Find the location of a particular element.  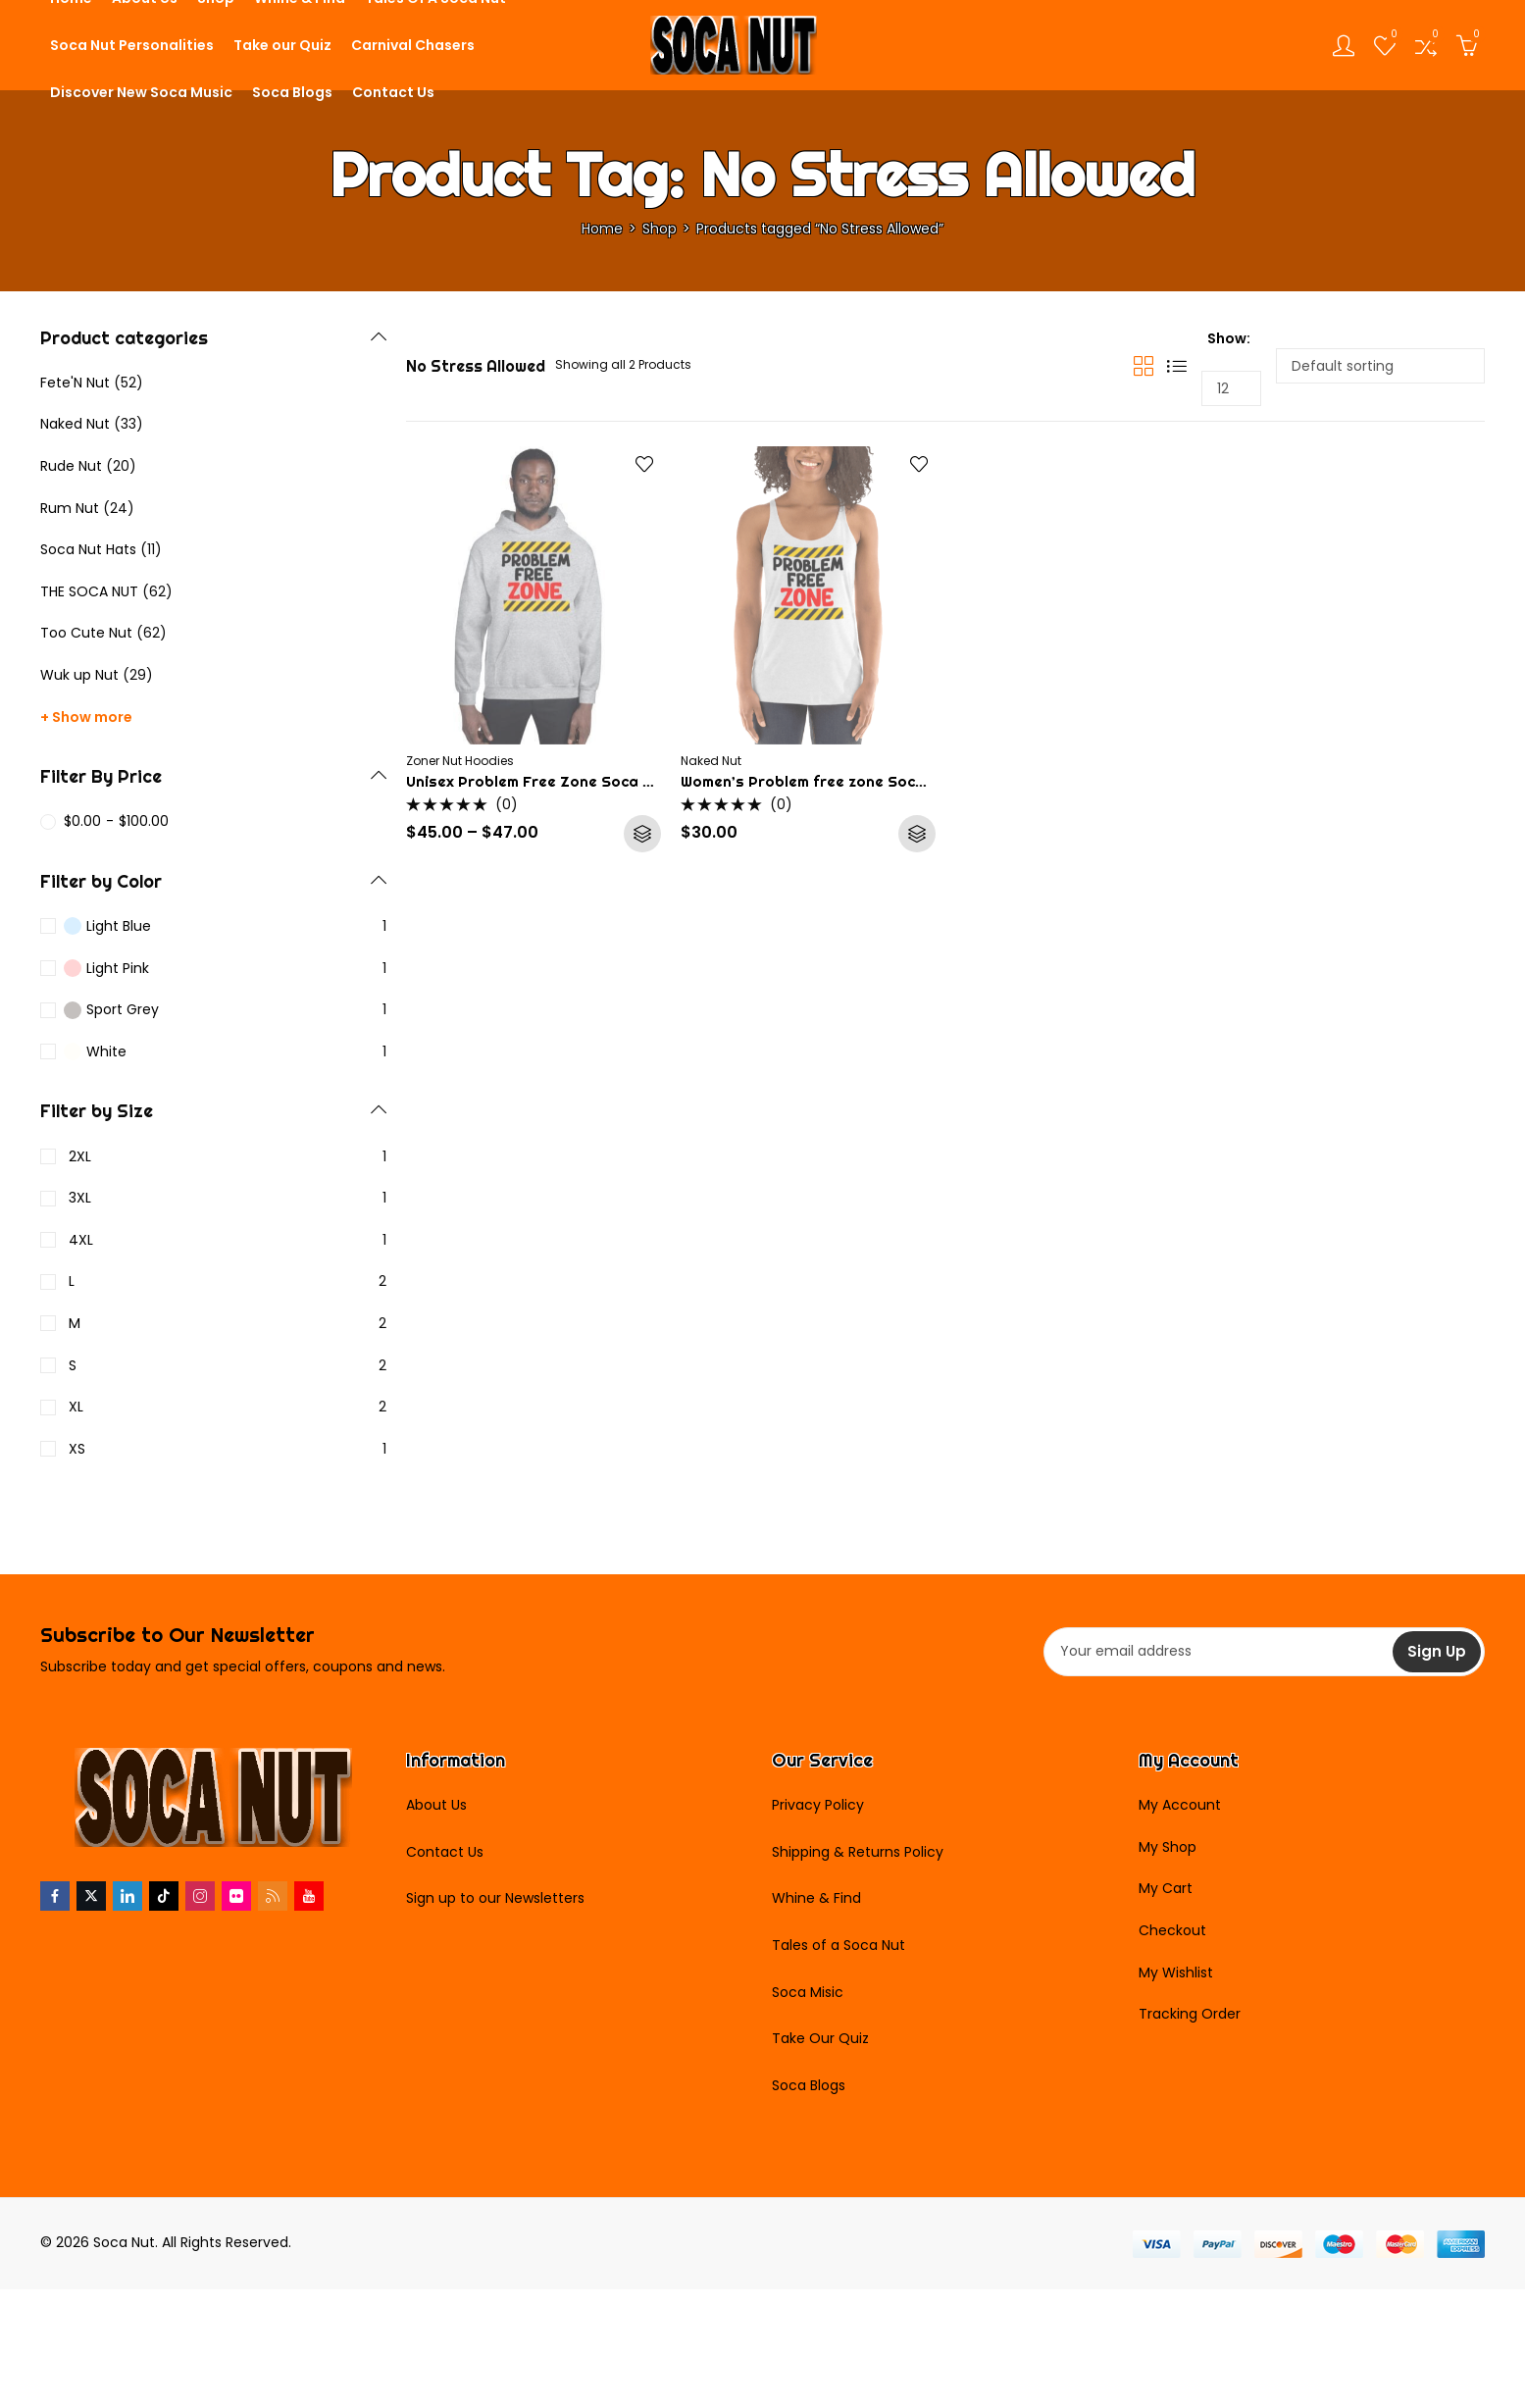

Rude Nut is located at coordinates (71, 466).